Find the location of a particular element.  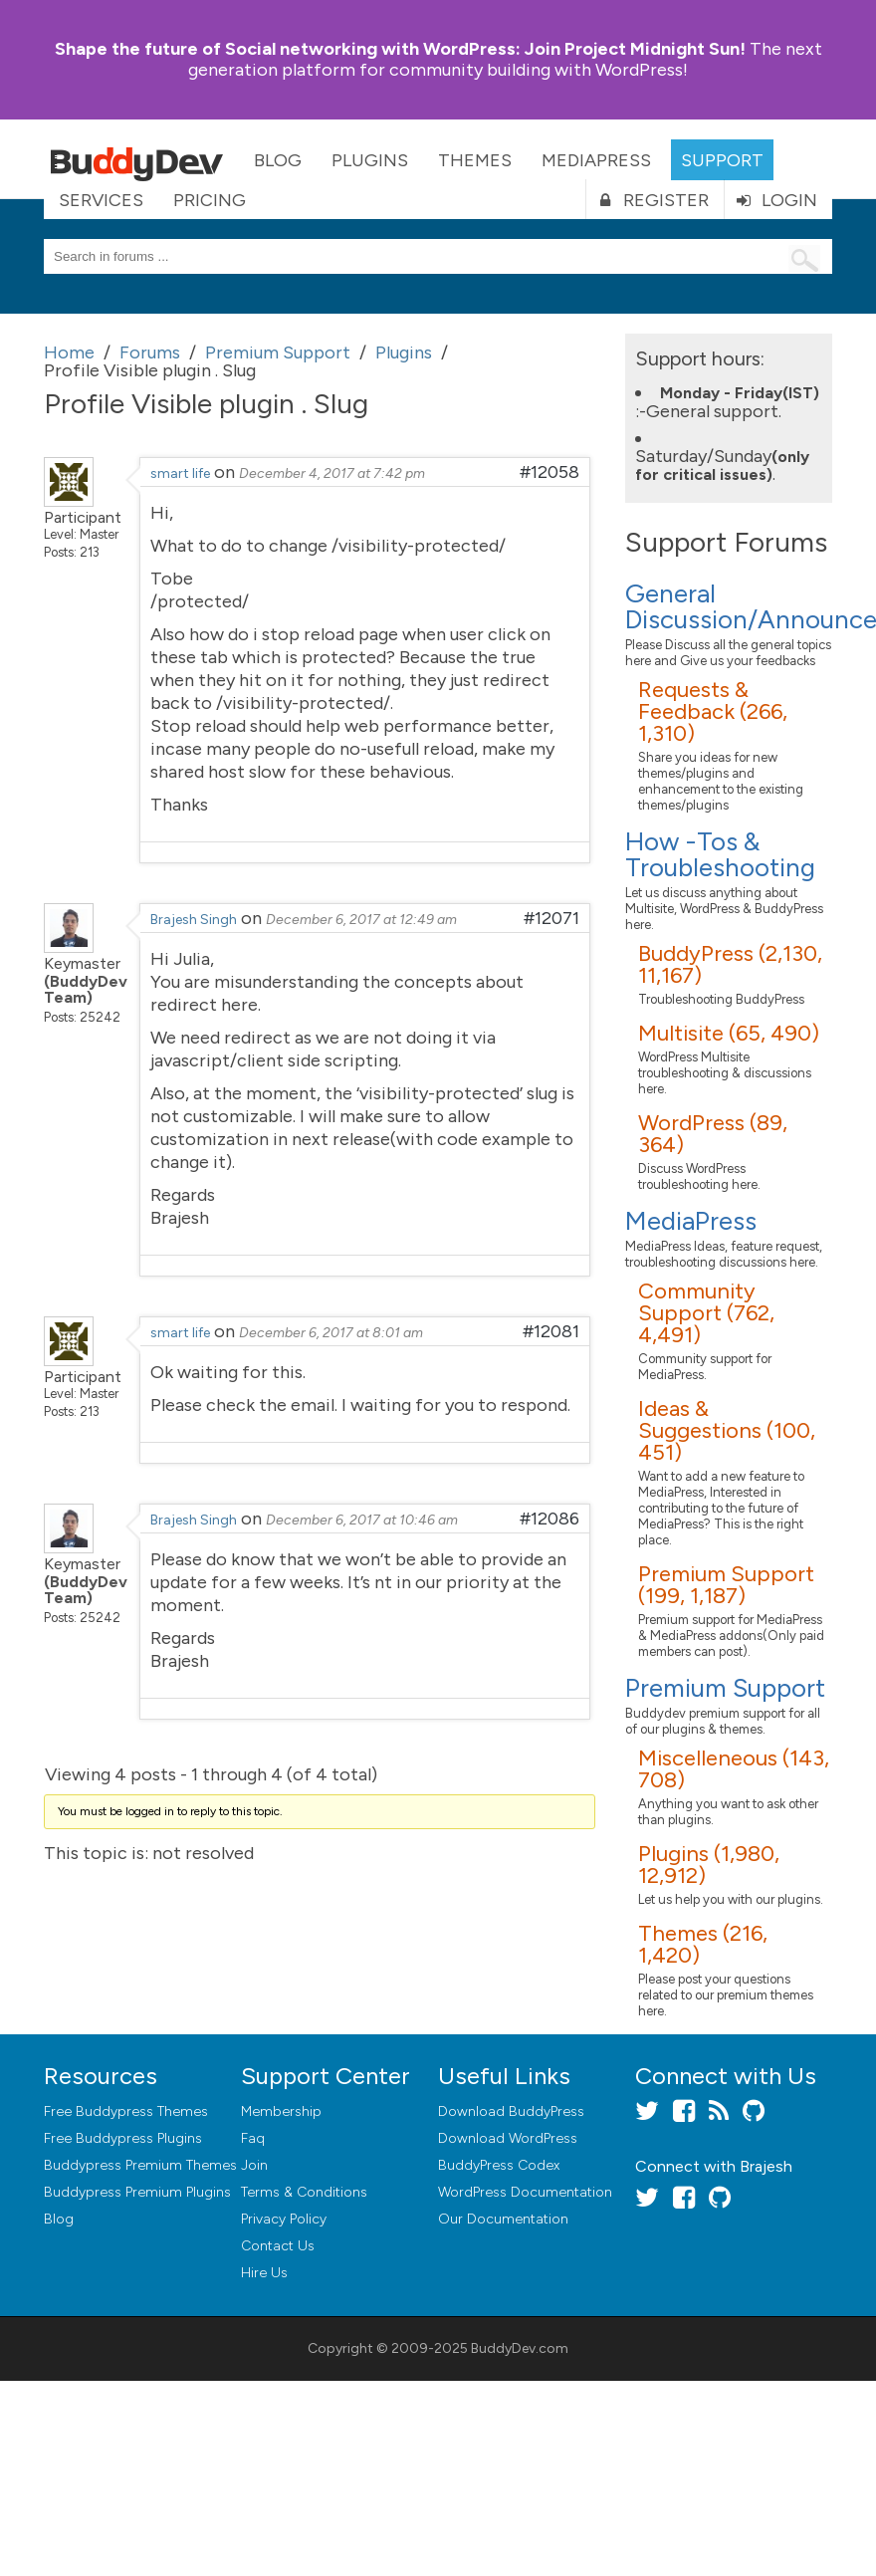

Requests & Feedback (266, 1,310) is located at coordinates (712, 711).